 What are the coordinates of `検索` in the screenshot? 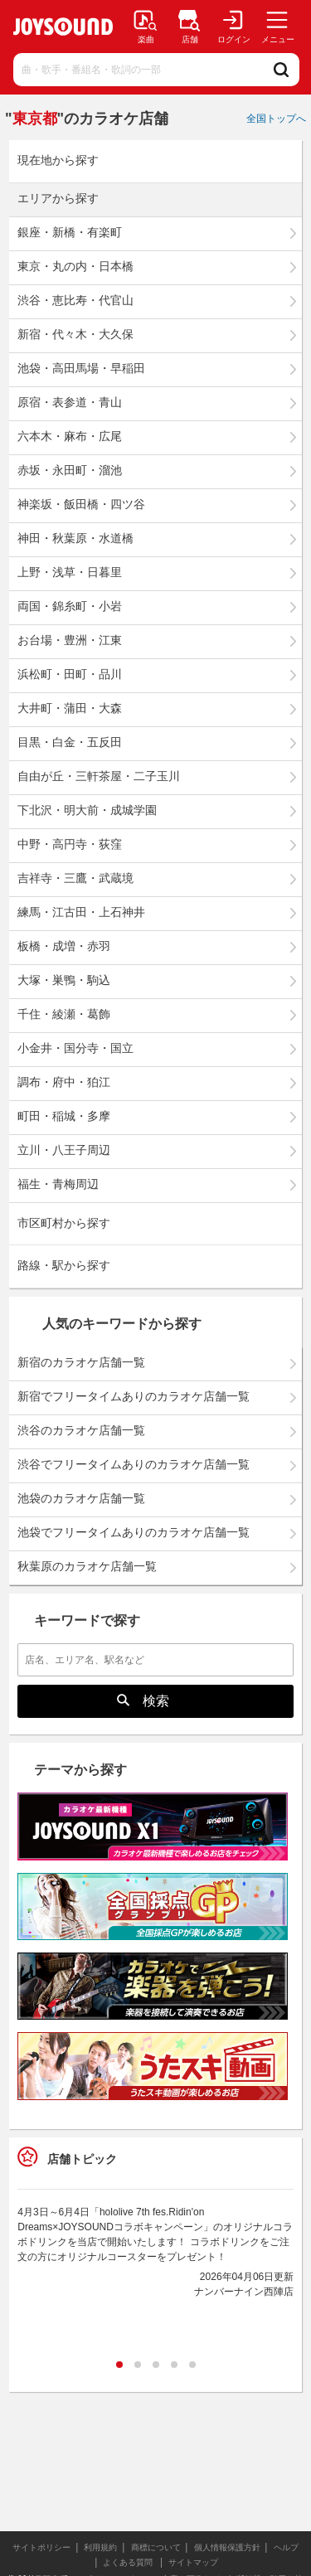 It's located at (143, 1700).